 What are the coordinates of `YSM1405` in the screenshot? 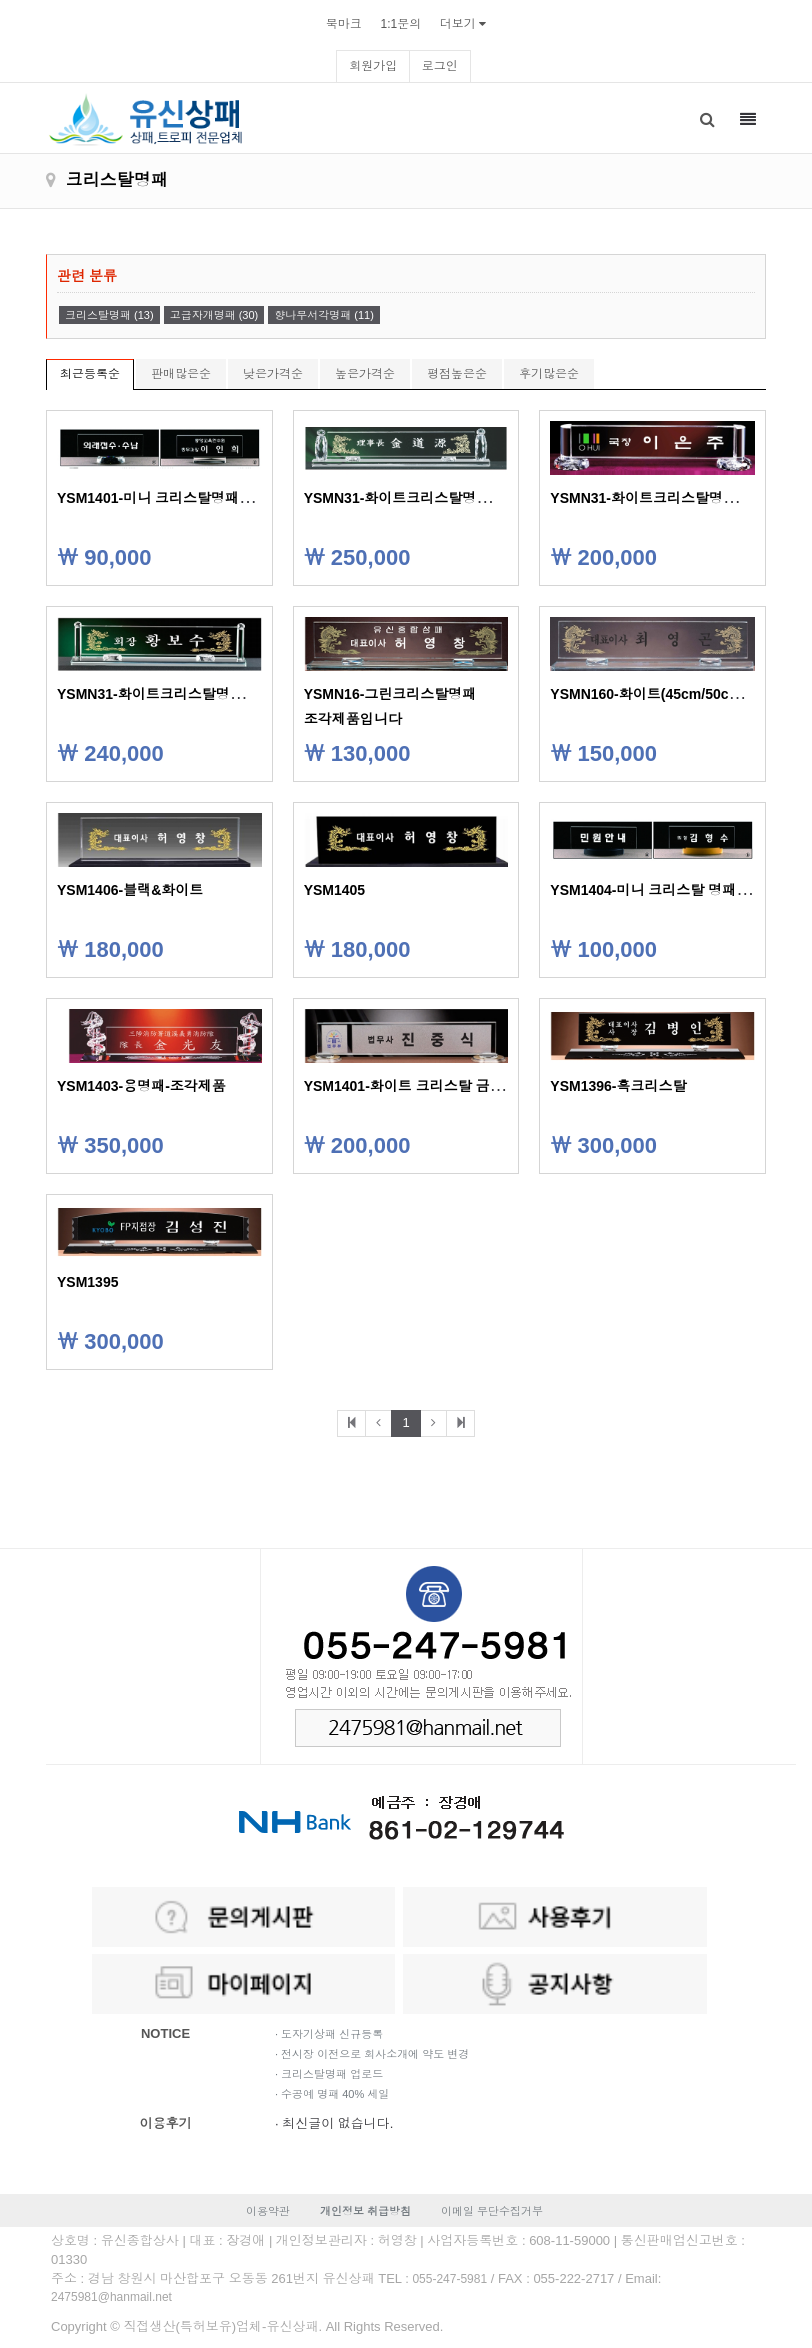 It's located at (334, 890).